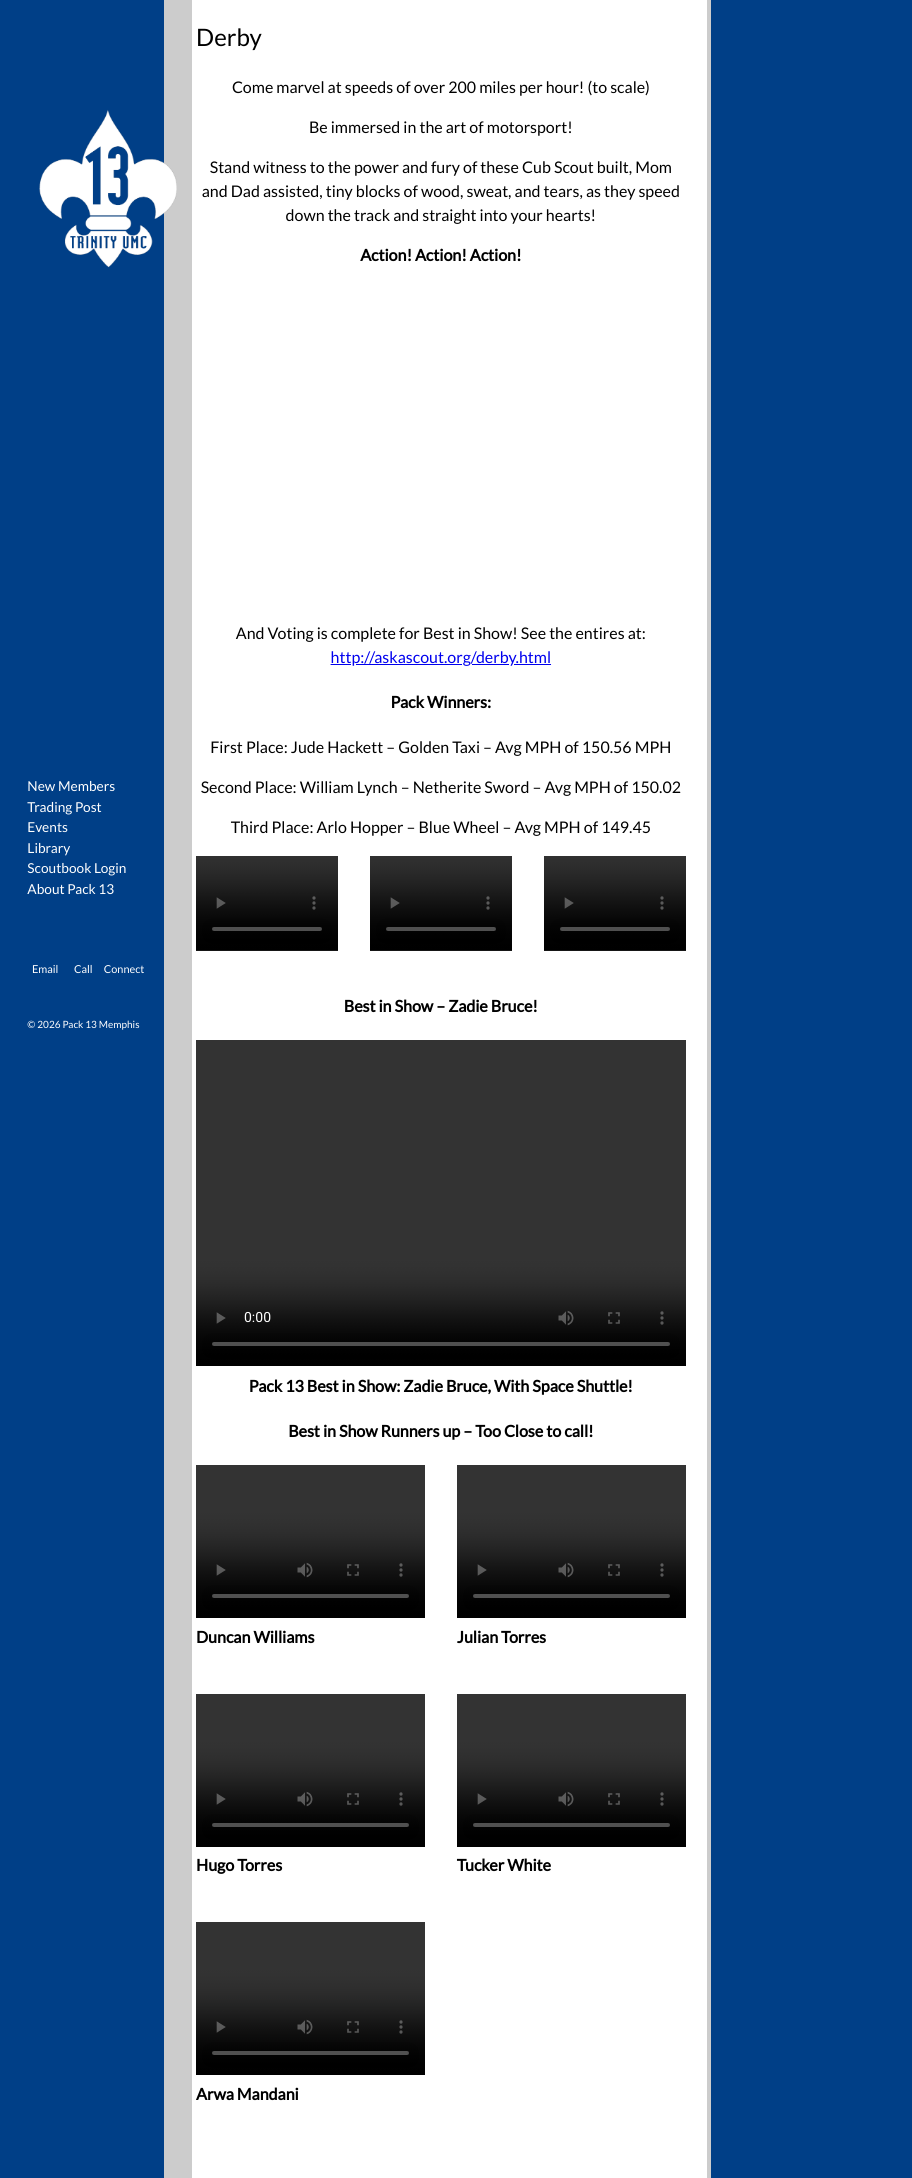 The width and height of the screenshot is (912, 2178). Describe the element at coordinates (70, 888) in the screenshot. I see `About Pack 13` at that location.